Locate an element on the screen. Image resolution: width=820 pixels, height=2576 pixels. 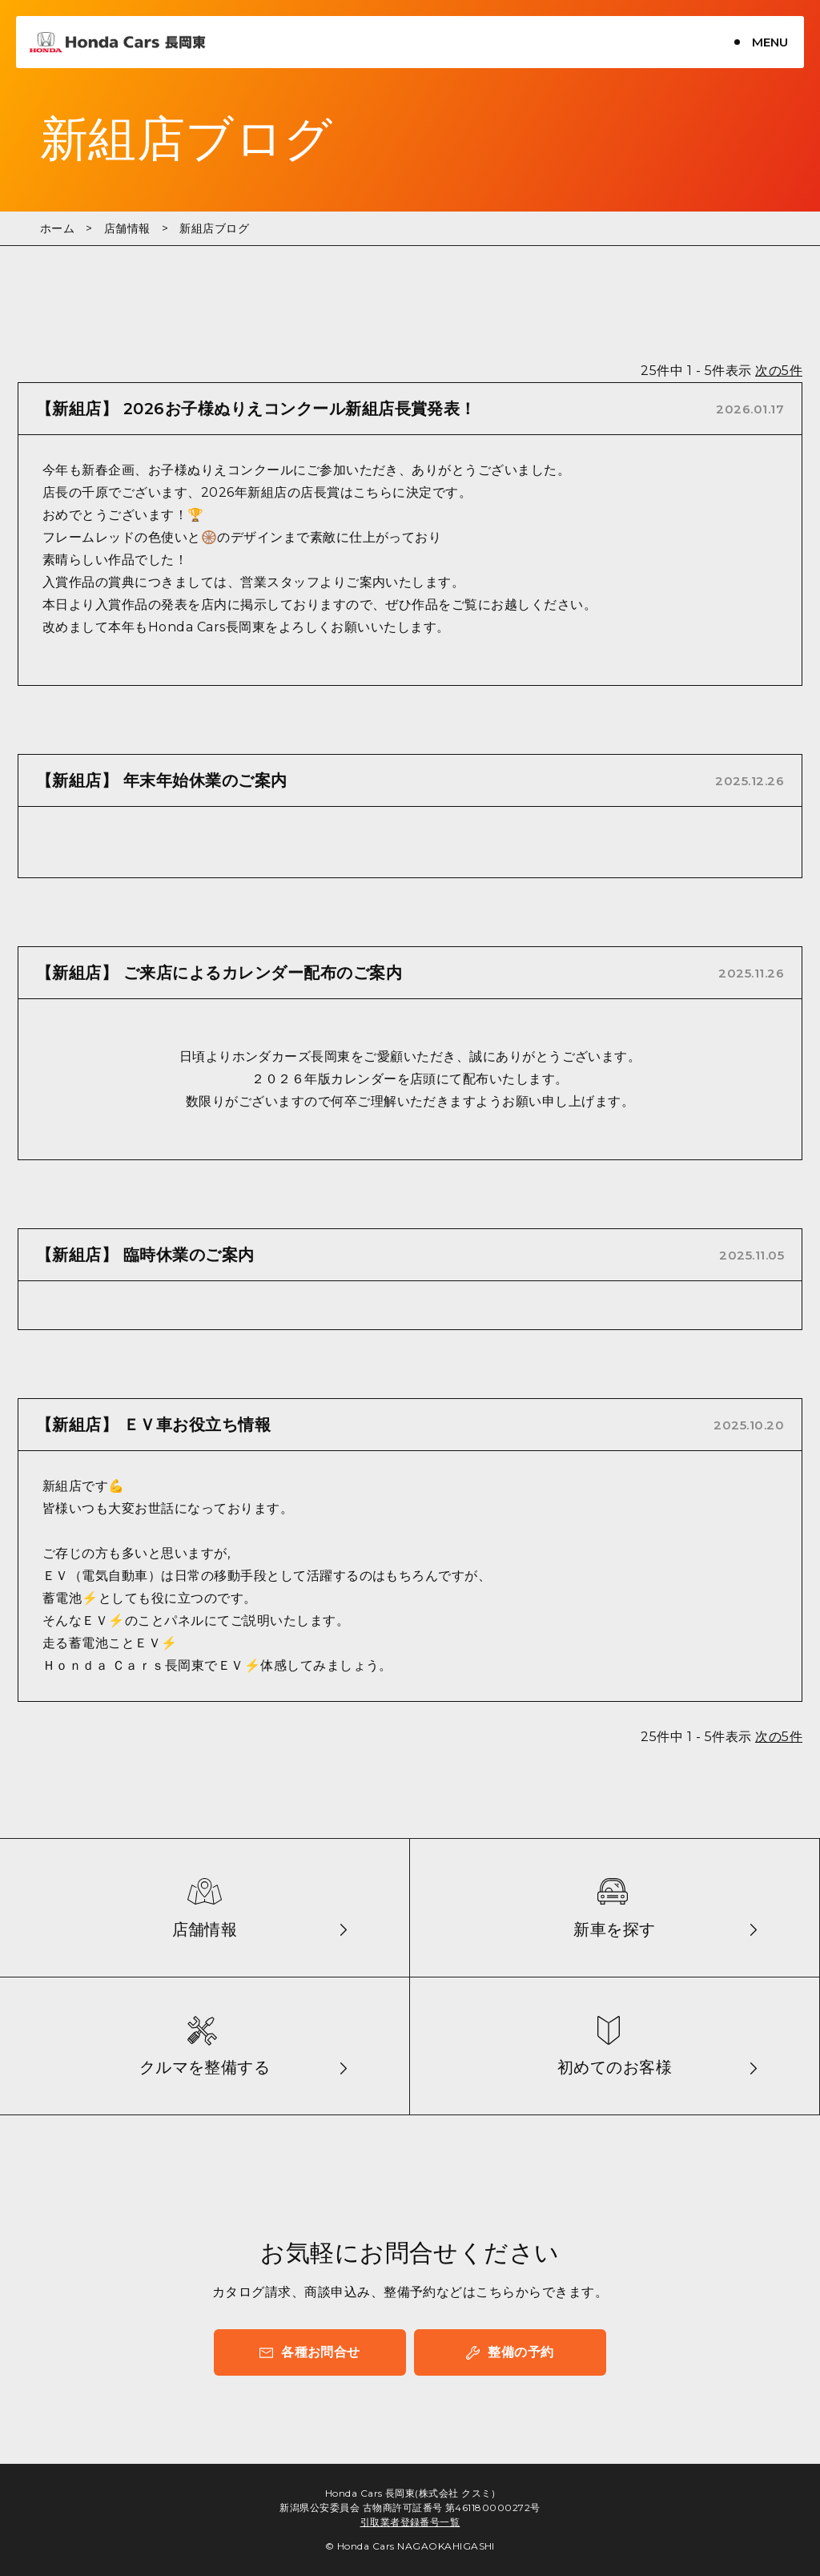
店舗情報 is located at coordinates (127, 228).